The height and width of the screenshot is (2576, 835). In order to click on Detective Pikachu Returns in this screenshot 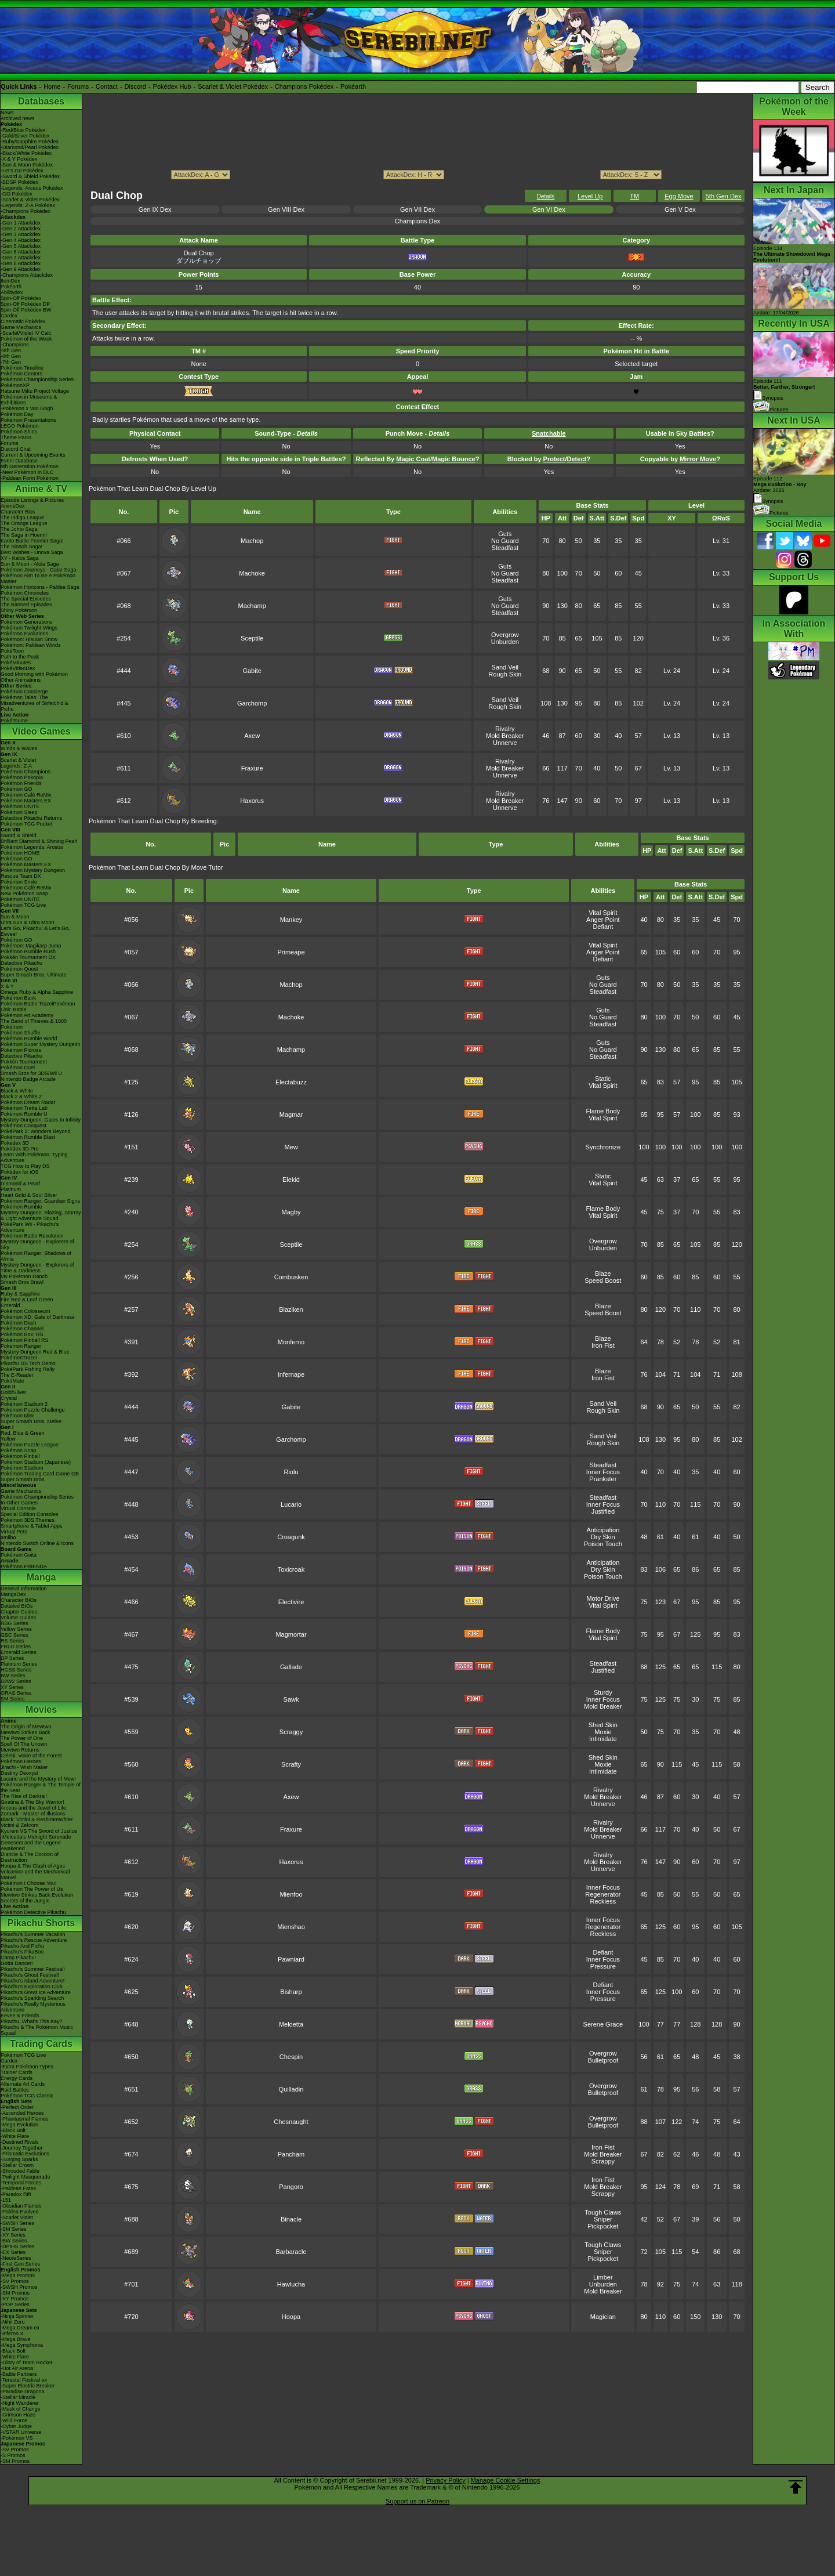, I will do `click(31, 818)`.